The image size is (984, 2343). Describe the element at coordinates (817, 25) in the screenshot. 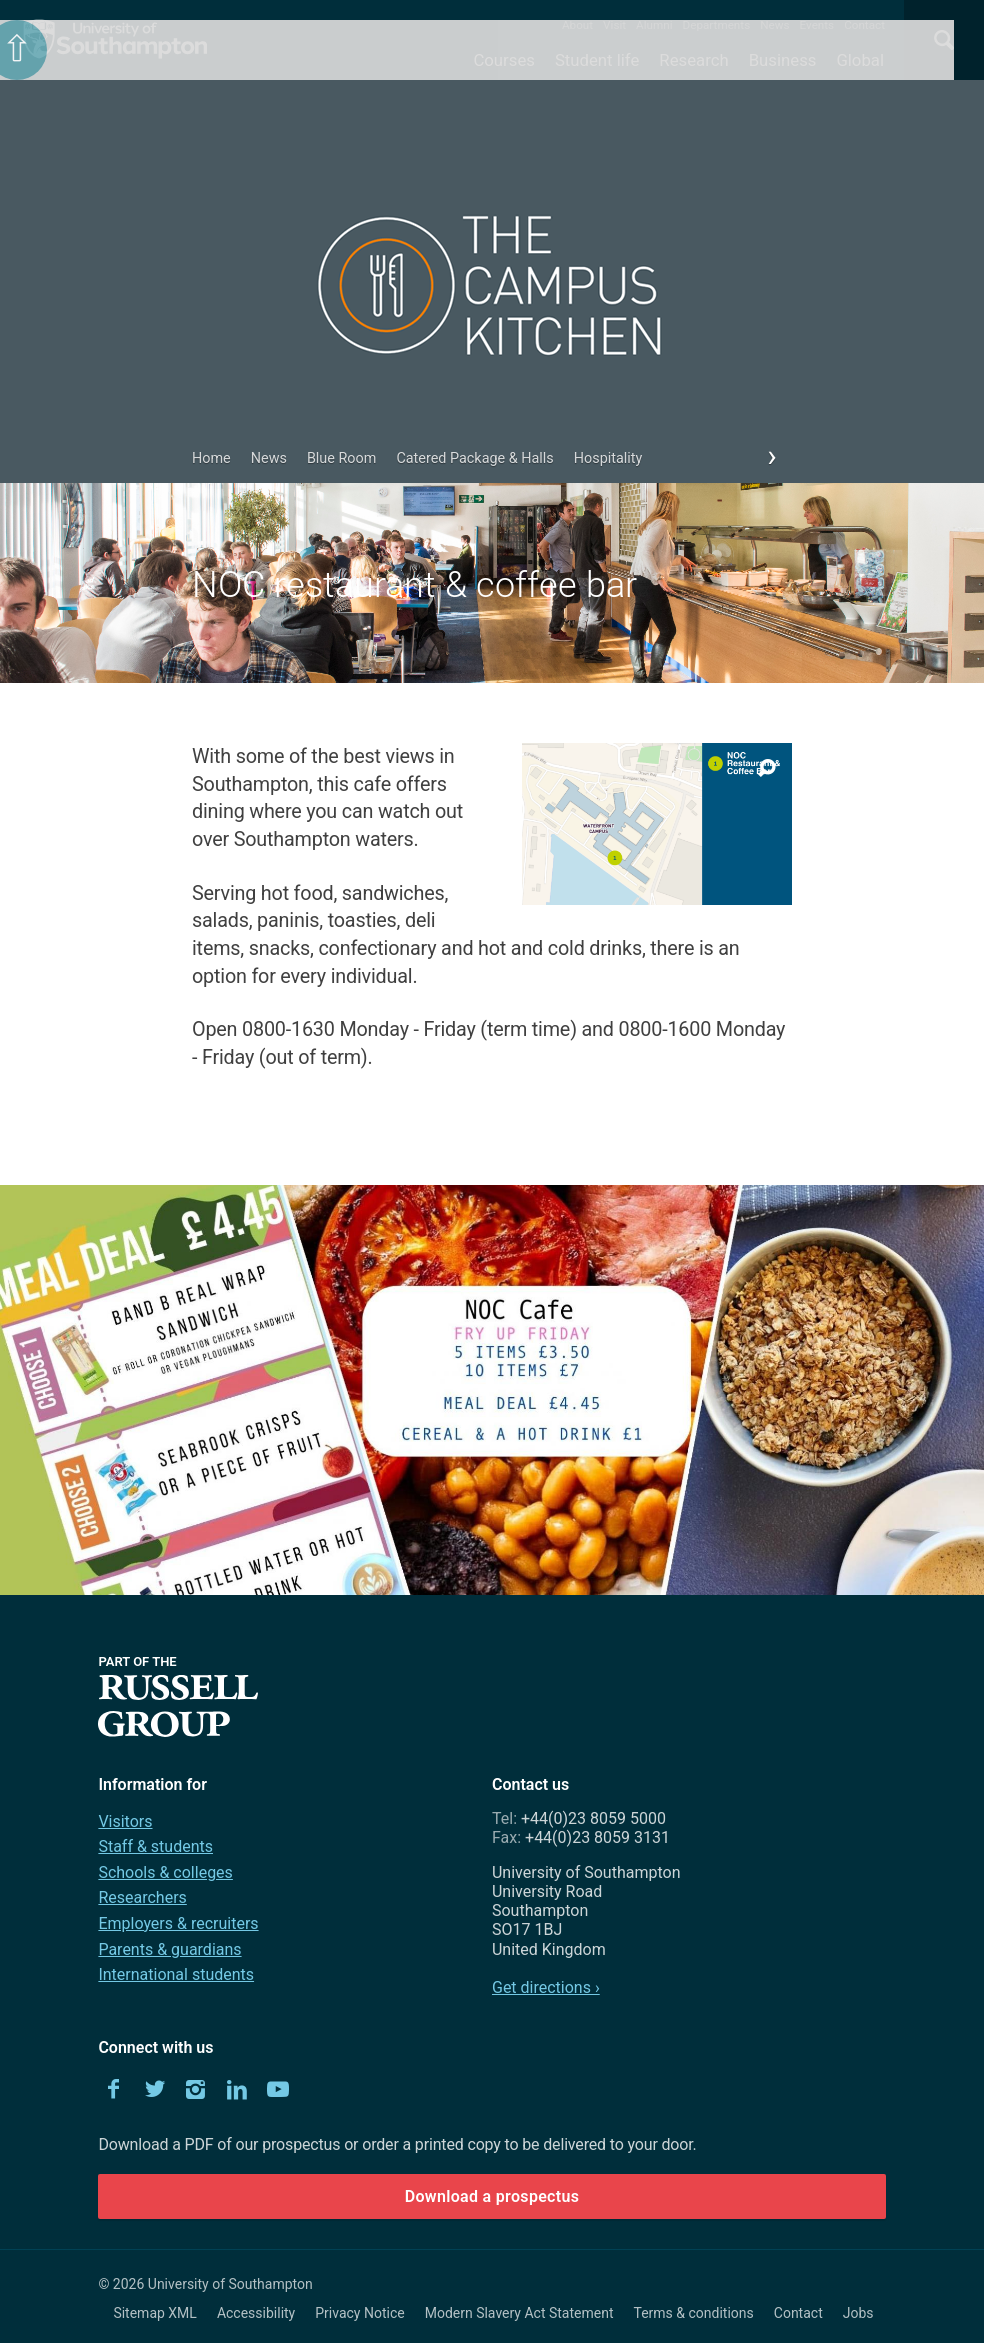

I see `Events` at that location.